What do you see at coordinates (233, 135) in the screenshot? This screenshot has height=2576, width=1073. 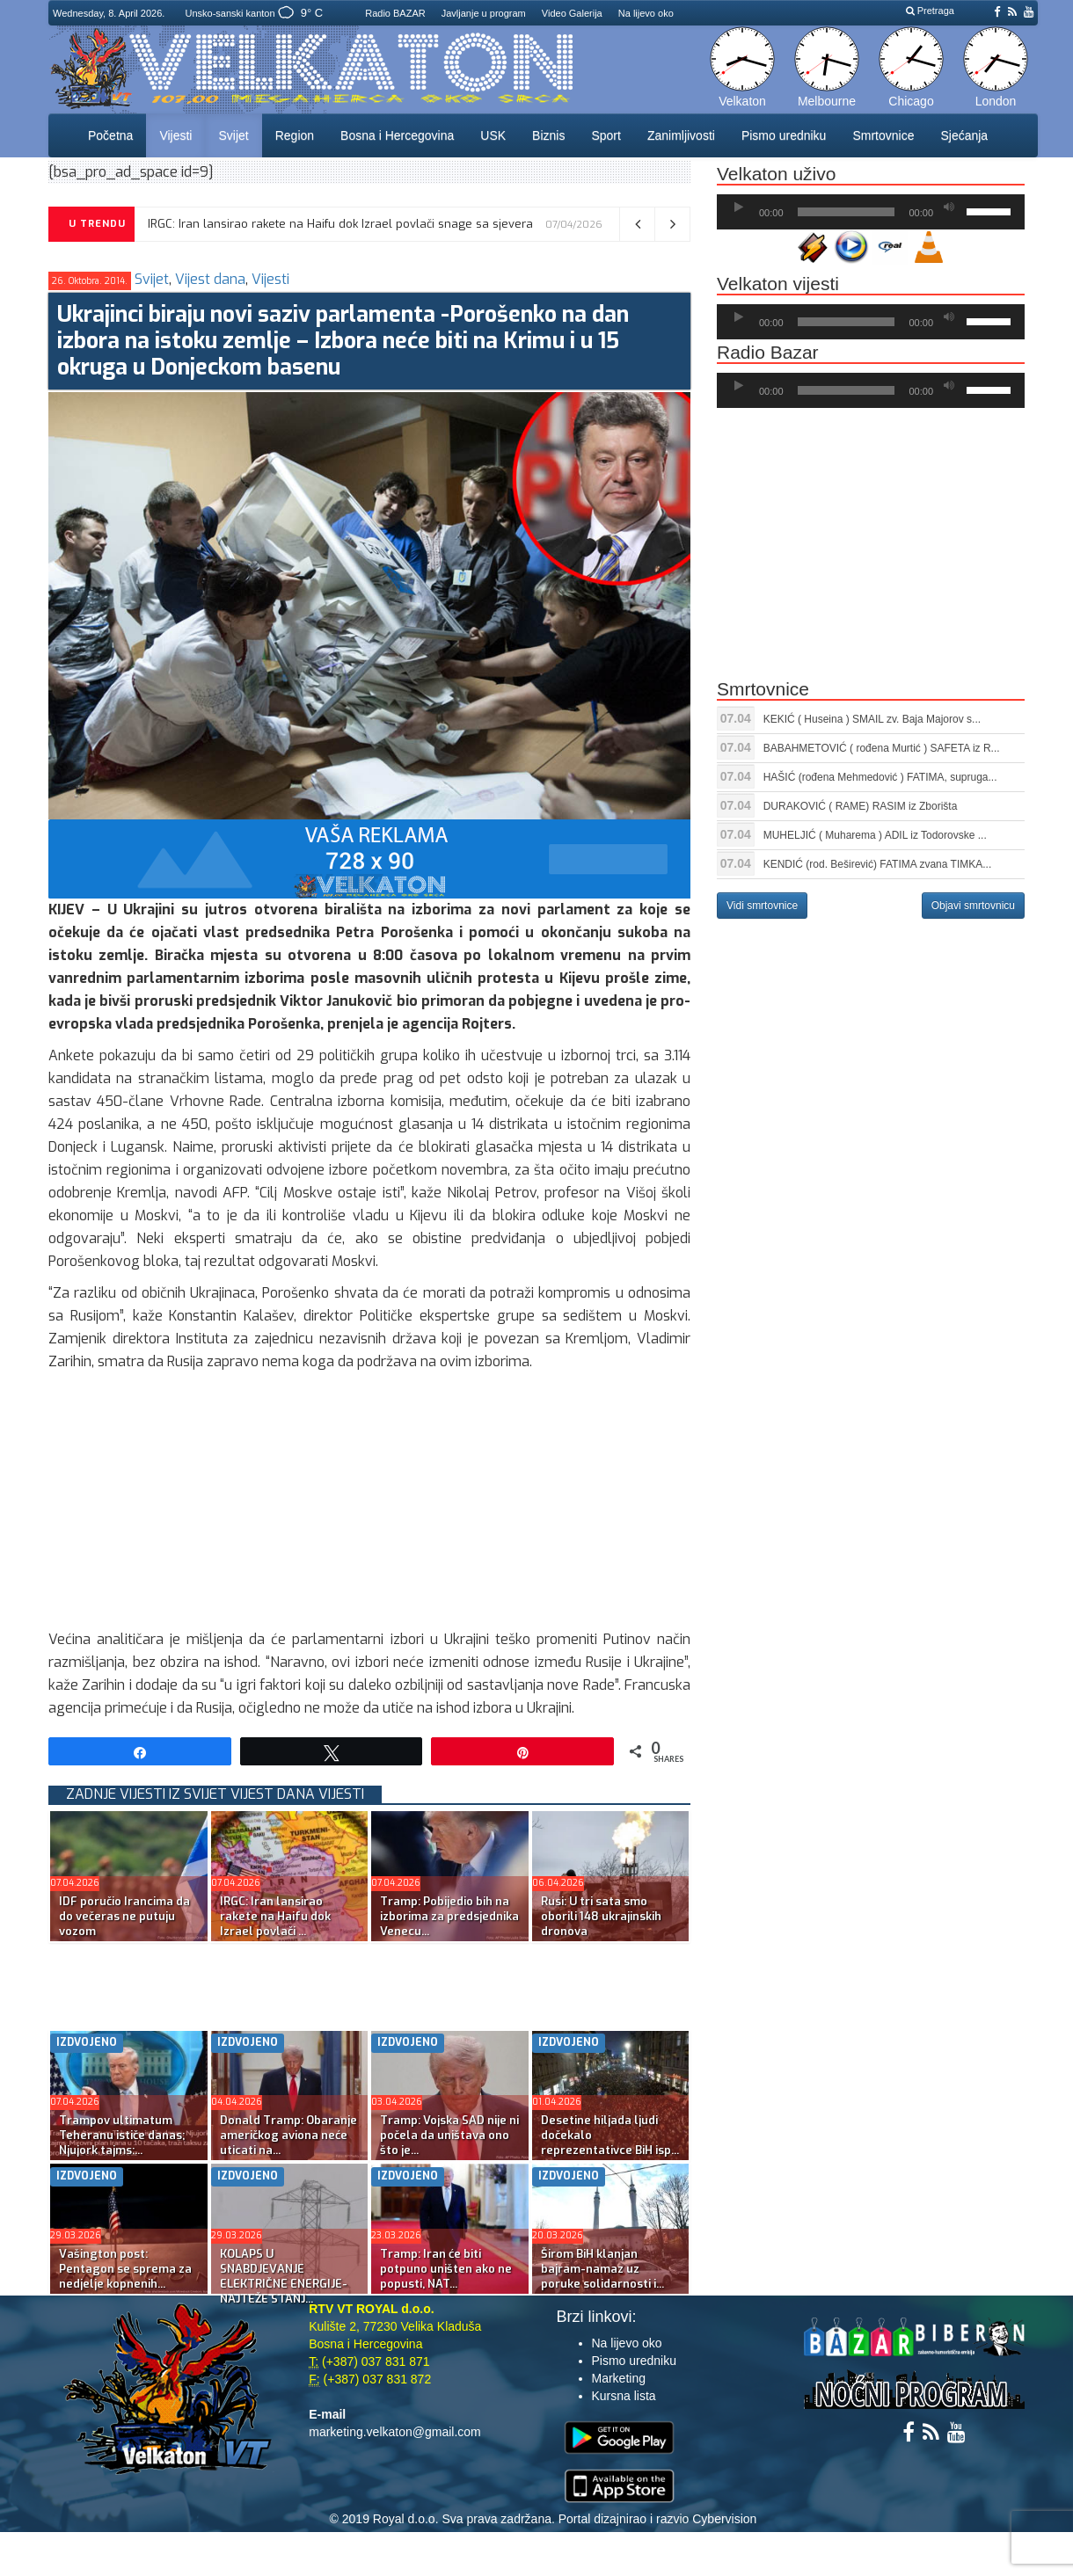 I see `Svijet` at bounding box center [233, 135].